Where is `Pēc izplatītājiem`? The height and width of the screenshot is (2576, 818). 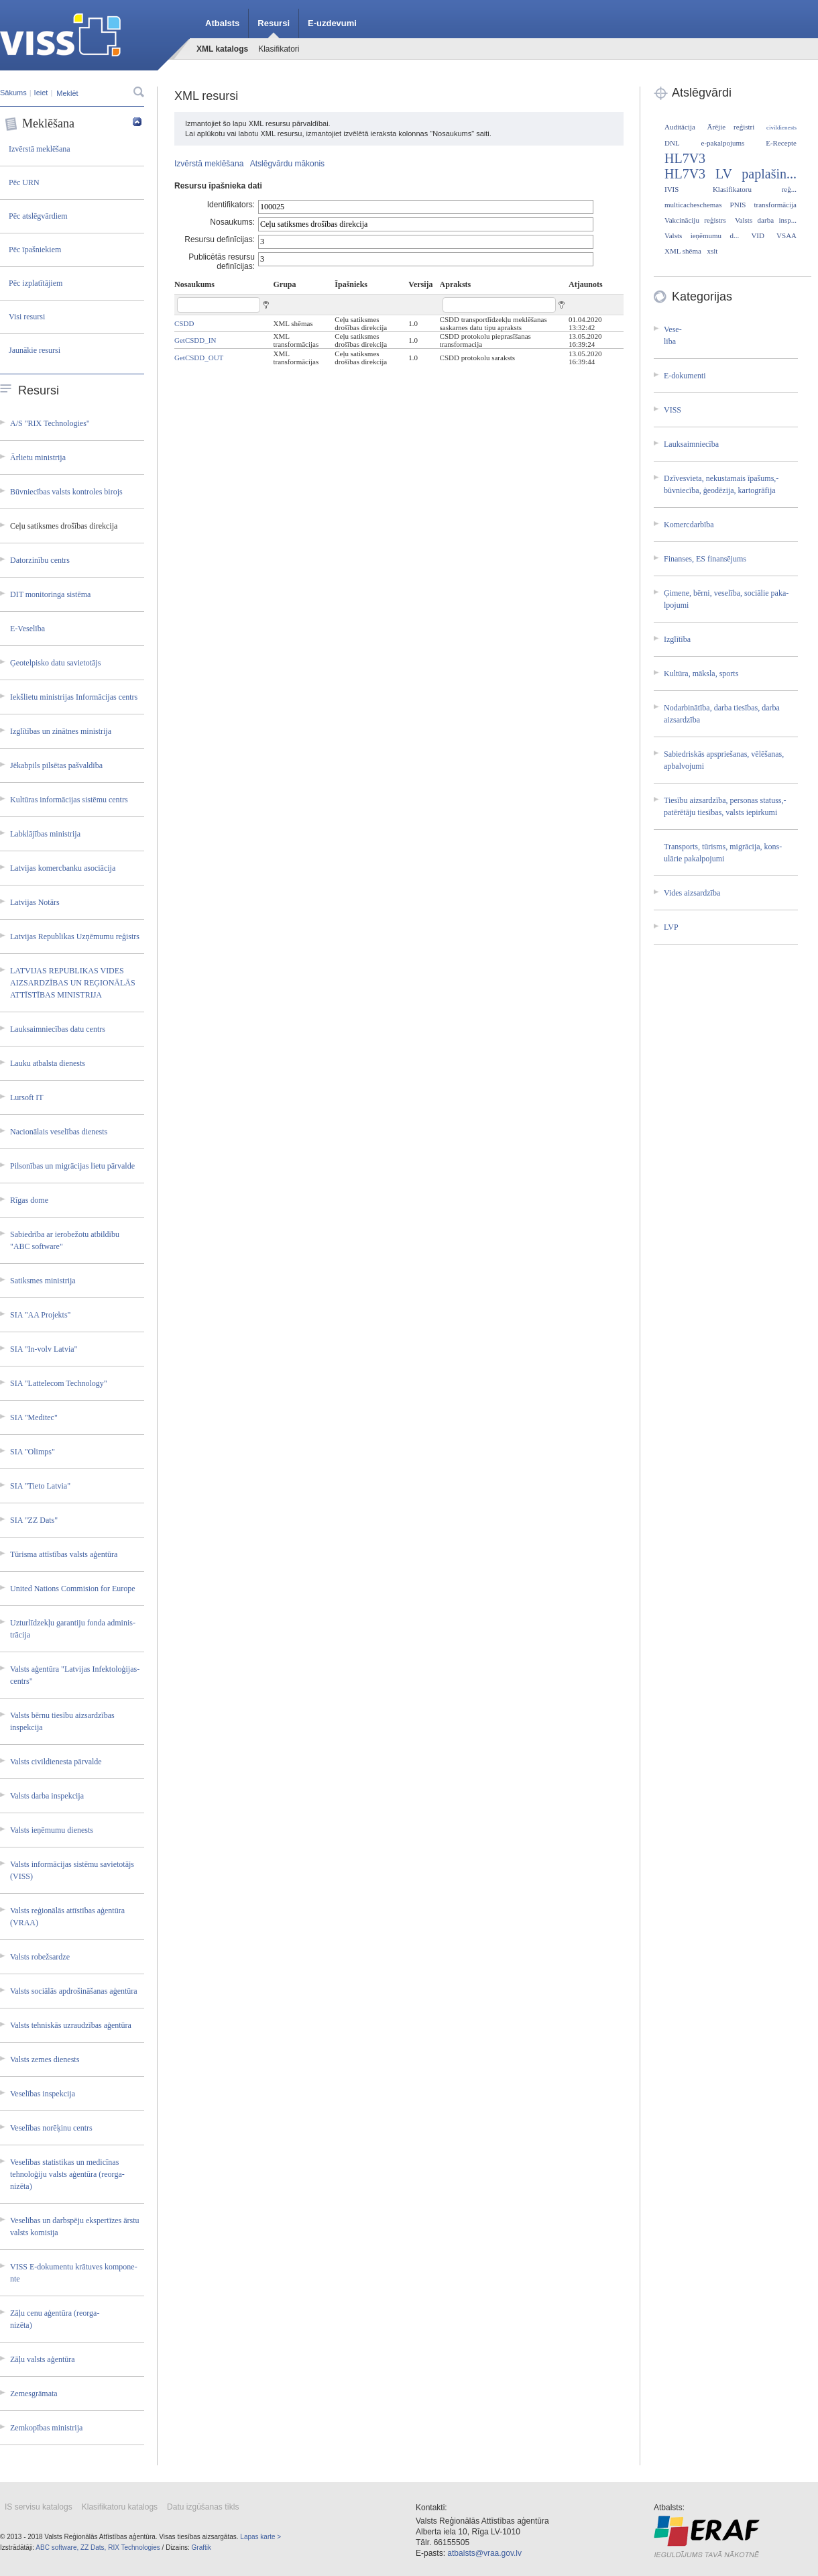
Pēc izplatītājiem is located at coordinates (35, 283).